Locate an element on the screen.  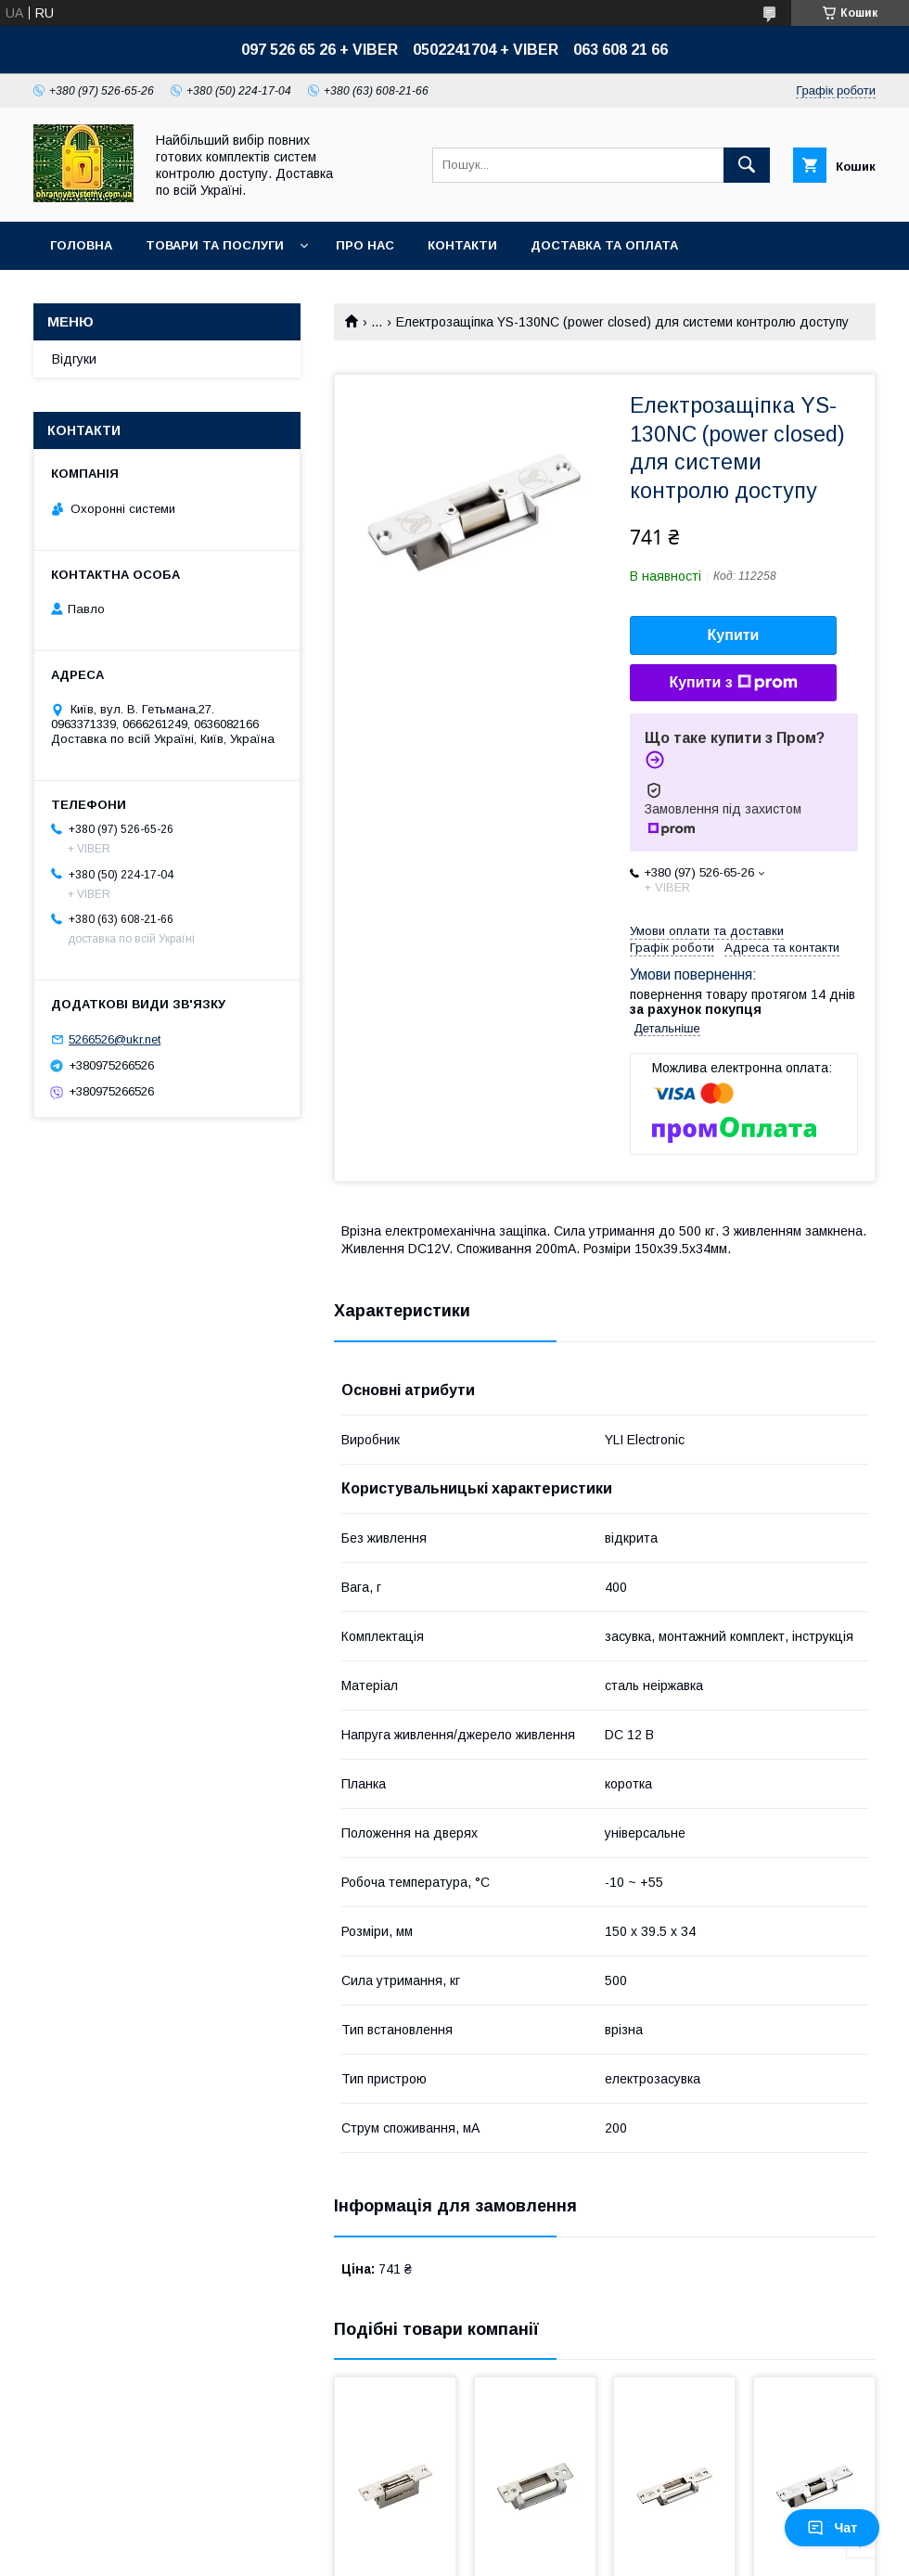
[Шукати] is located at coordinates (746, 165).